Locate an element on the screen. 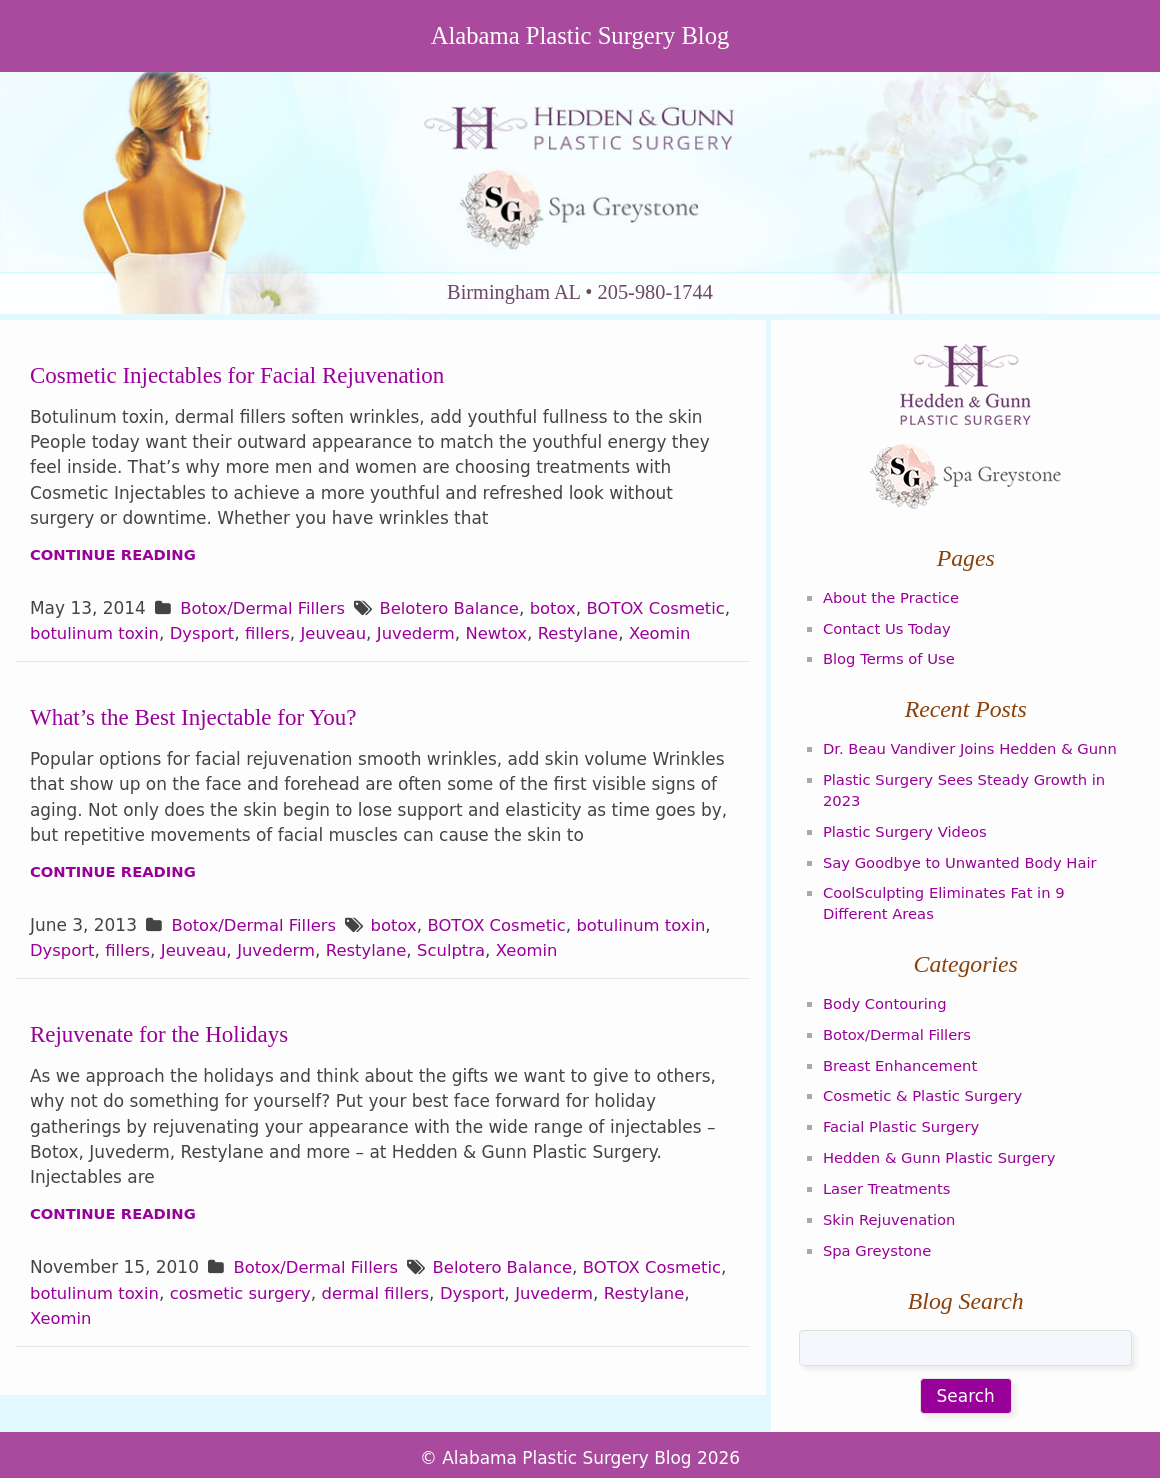 This screenshot has width=1160, height=1478. Hedden & Gunn Plastic Surgery is located at coordinates (943, 1145).